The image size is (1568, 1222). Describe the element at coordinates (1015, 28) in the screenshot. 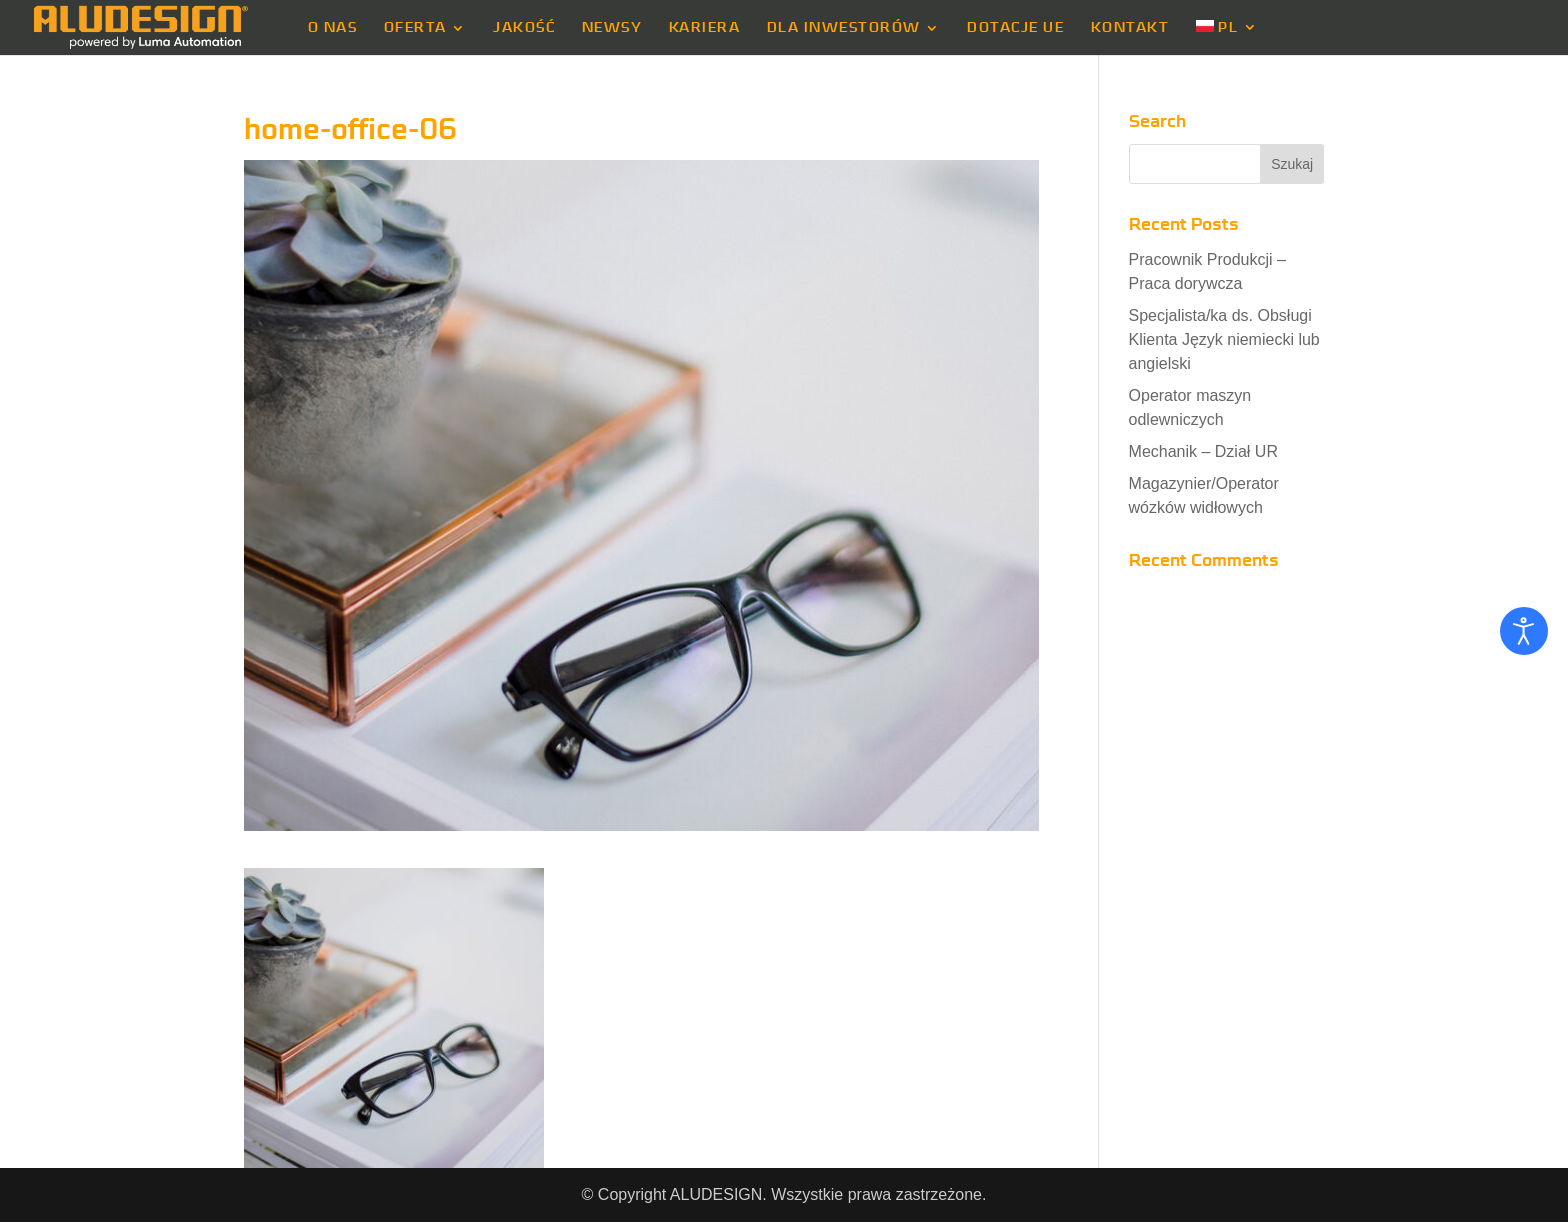

I see `DOTACJE UE` at that location.